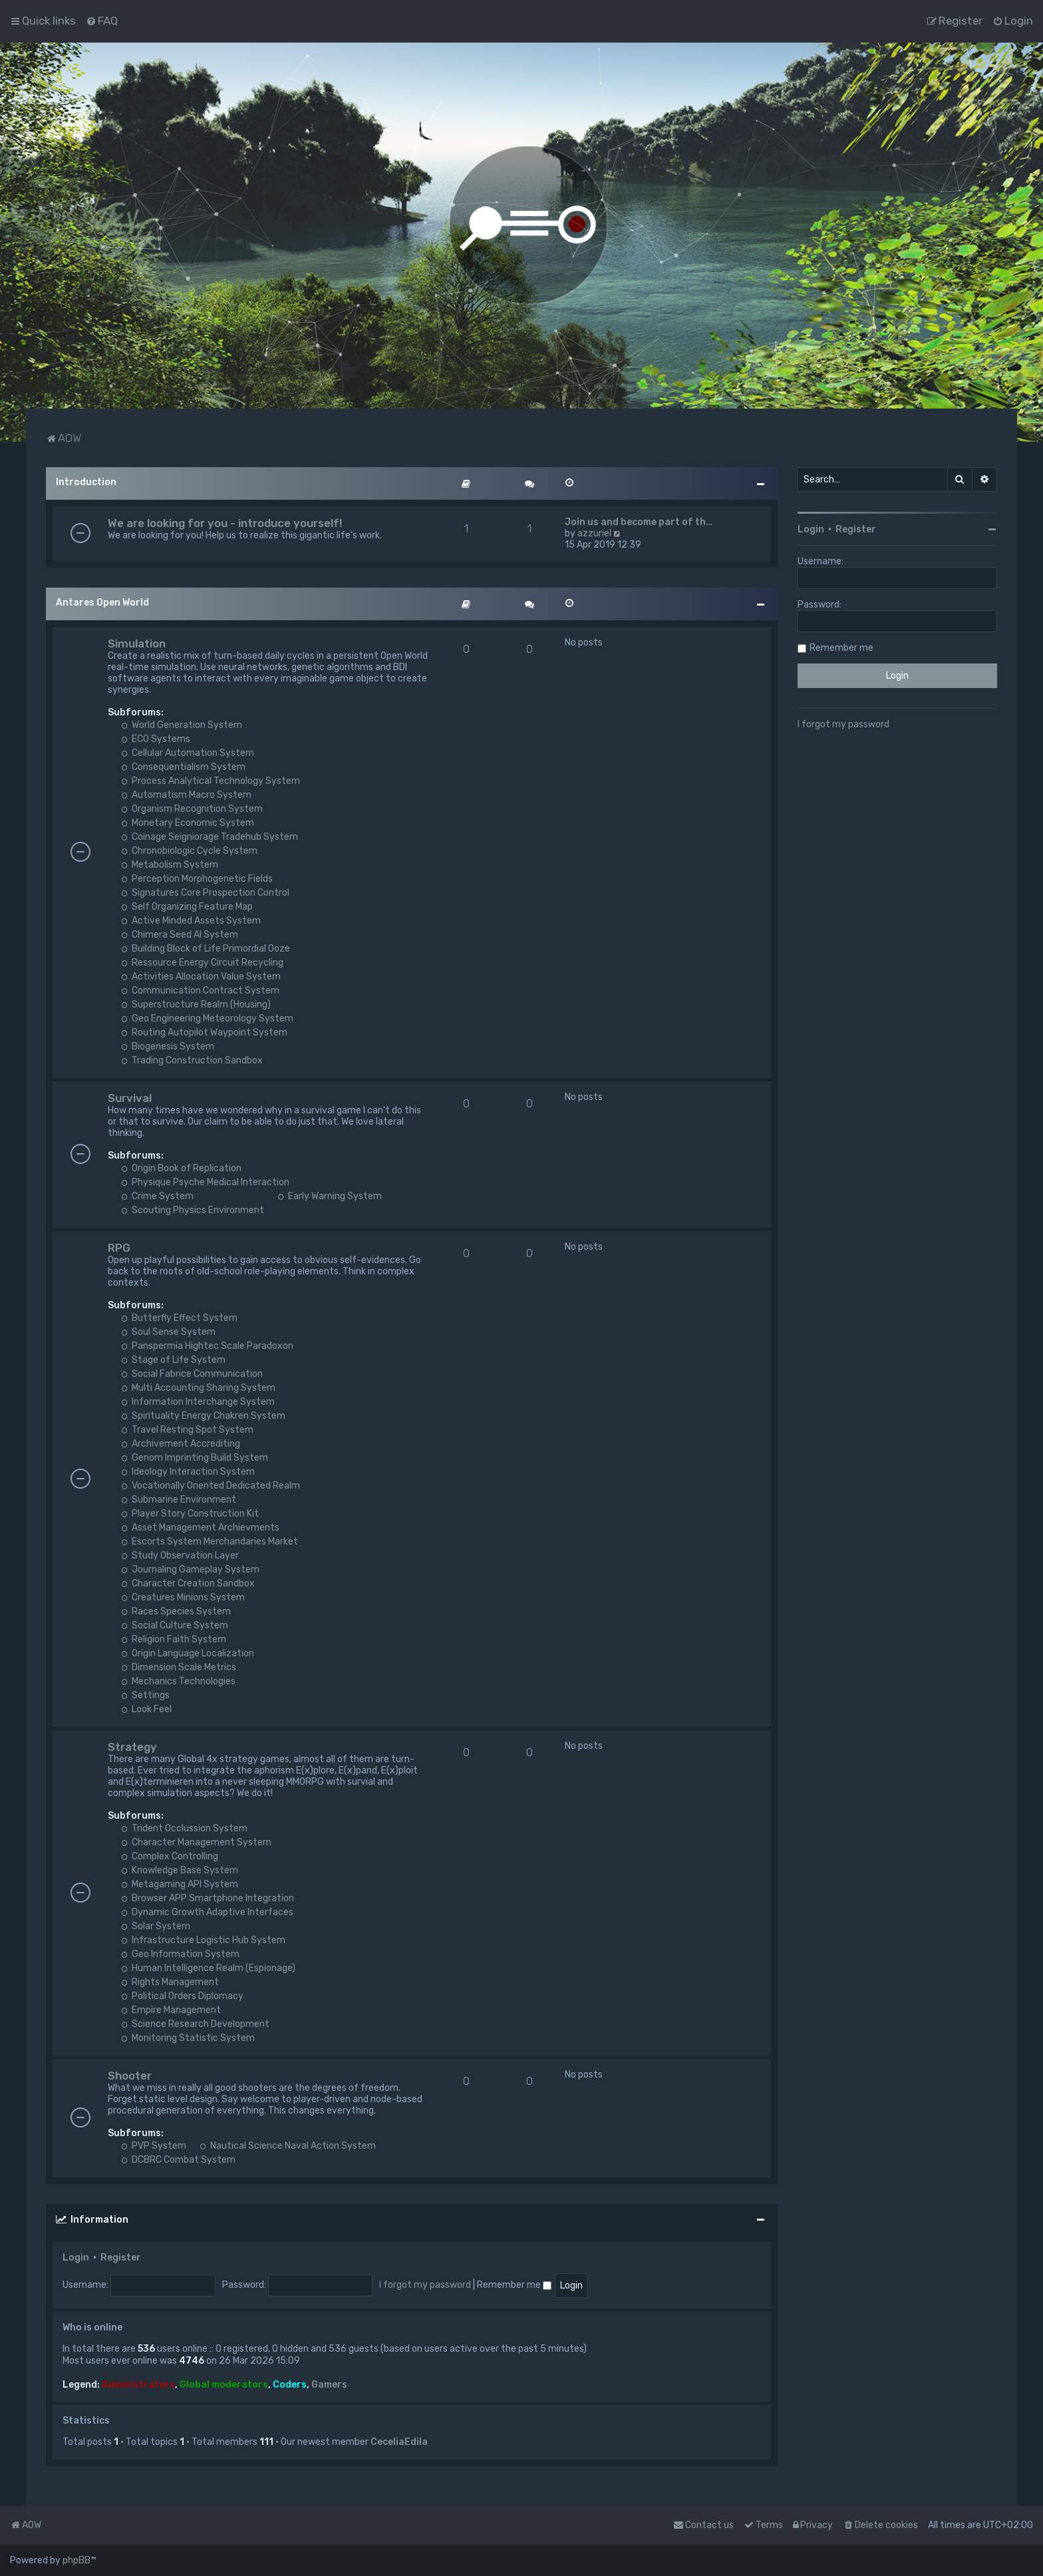  Describe the element at coordinates (200, 990) in the screenshot. I see `Communication Contract System` at that location.